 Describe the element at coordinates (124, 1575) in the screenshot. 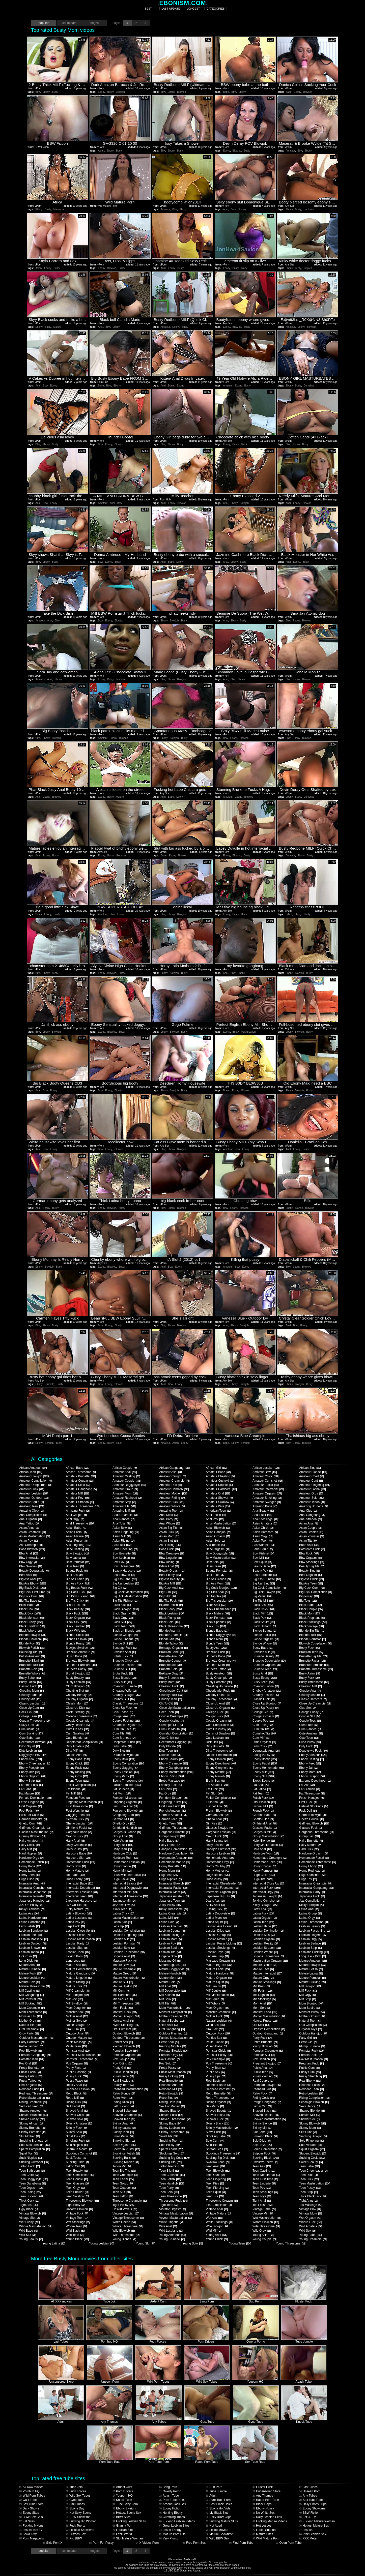

I see `Best Blowjob` at that location.